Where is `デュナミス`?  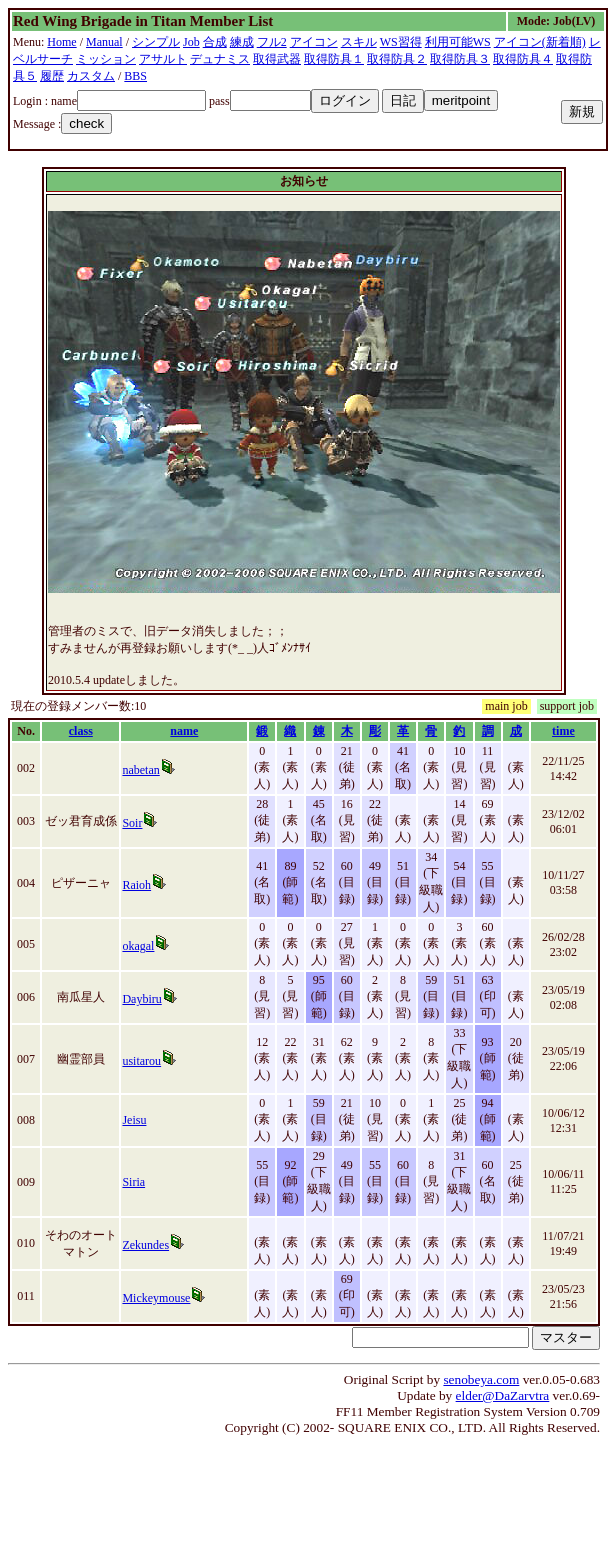 デュナミス is located at coordinates (220, 59).